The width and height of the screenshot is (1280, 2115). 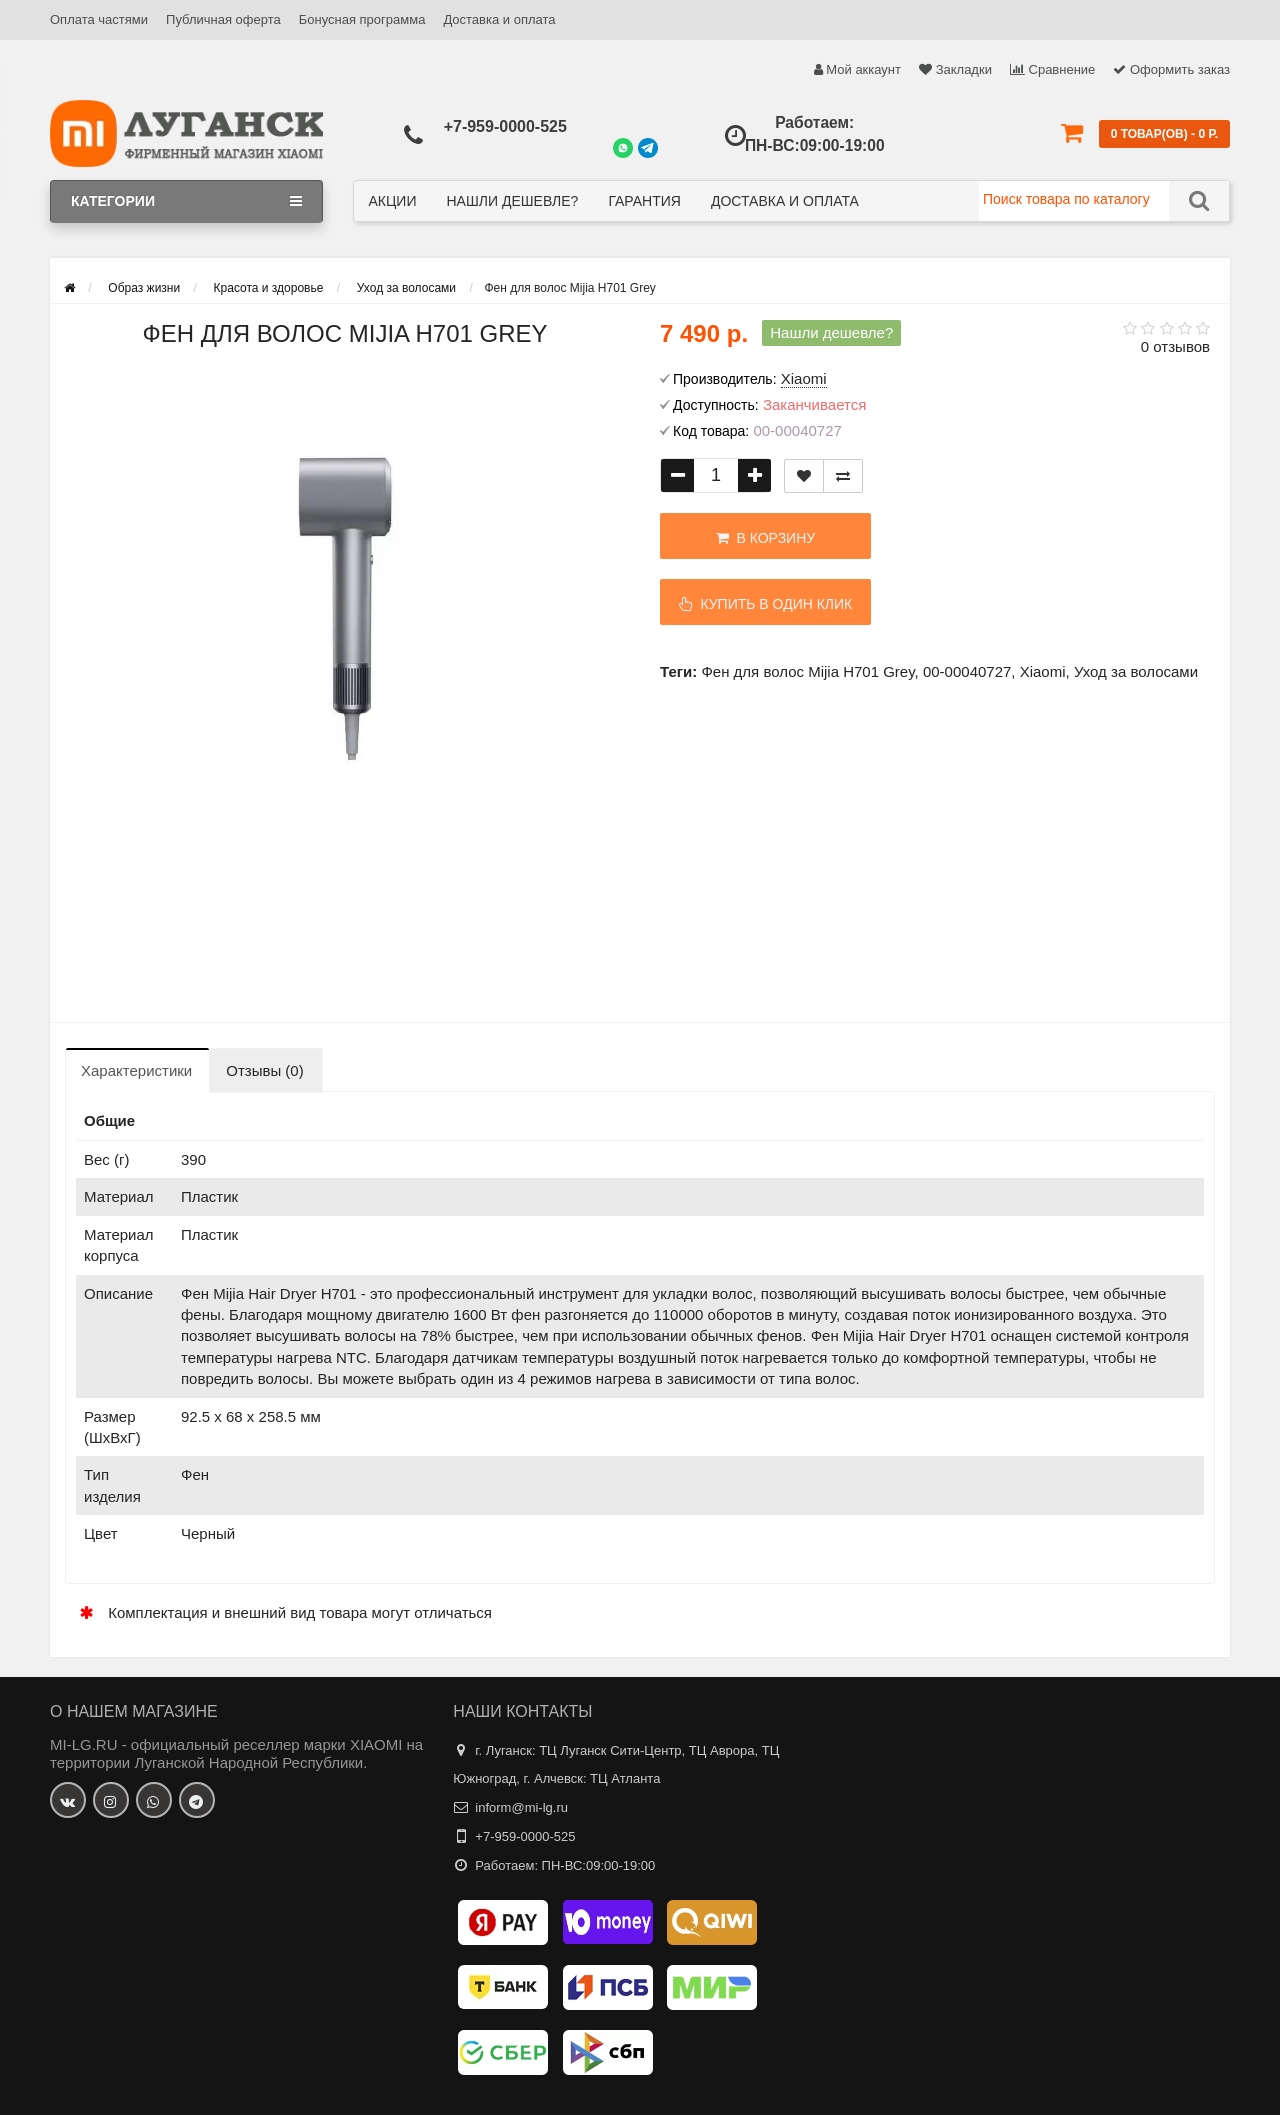 I want to click on Купить в один клик, so click(x=766, y=604).